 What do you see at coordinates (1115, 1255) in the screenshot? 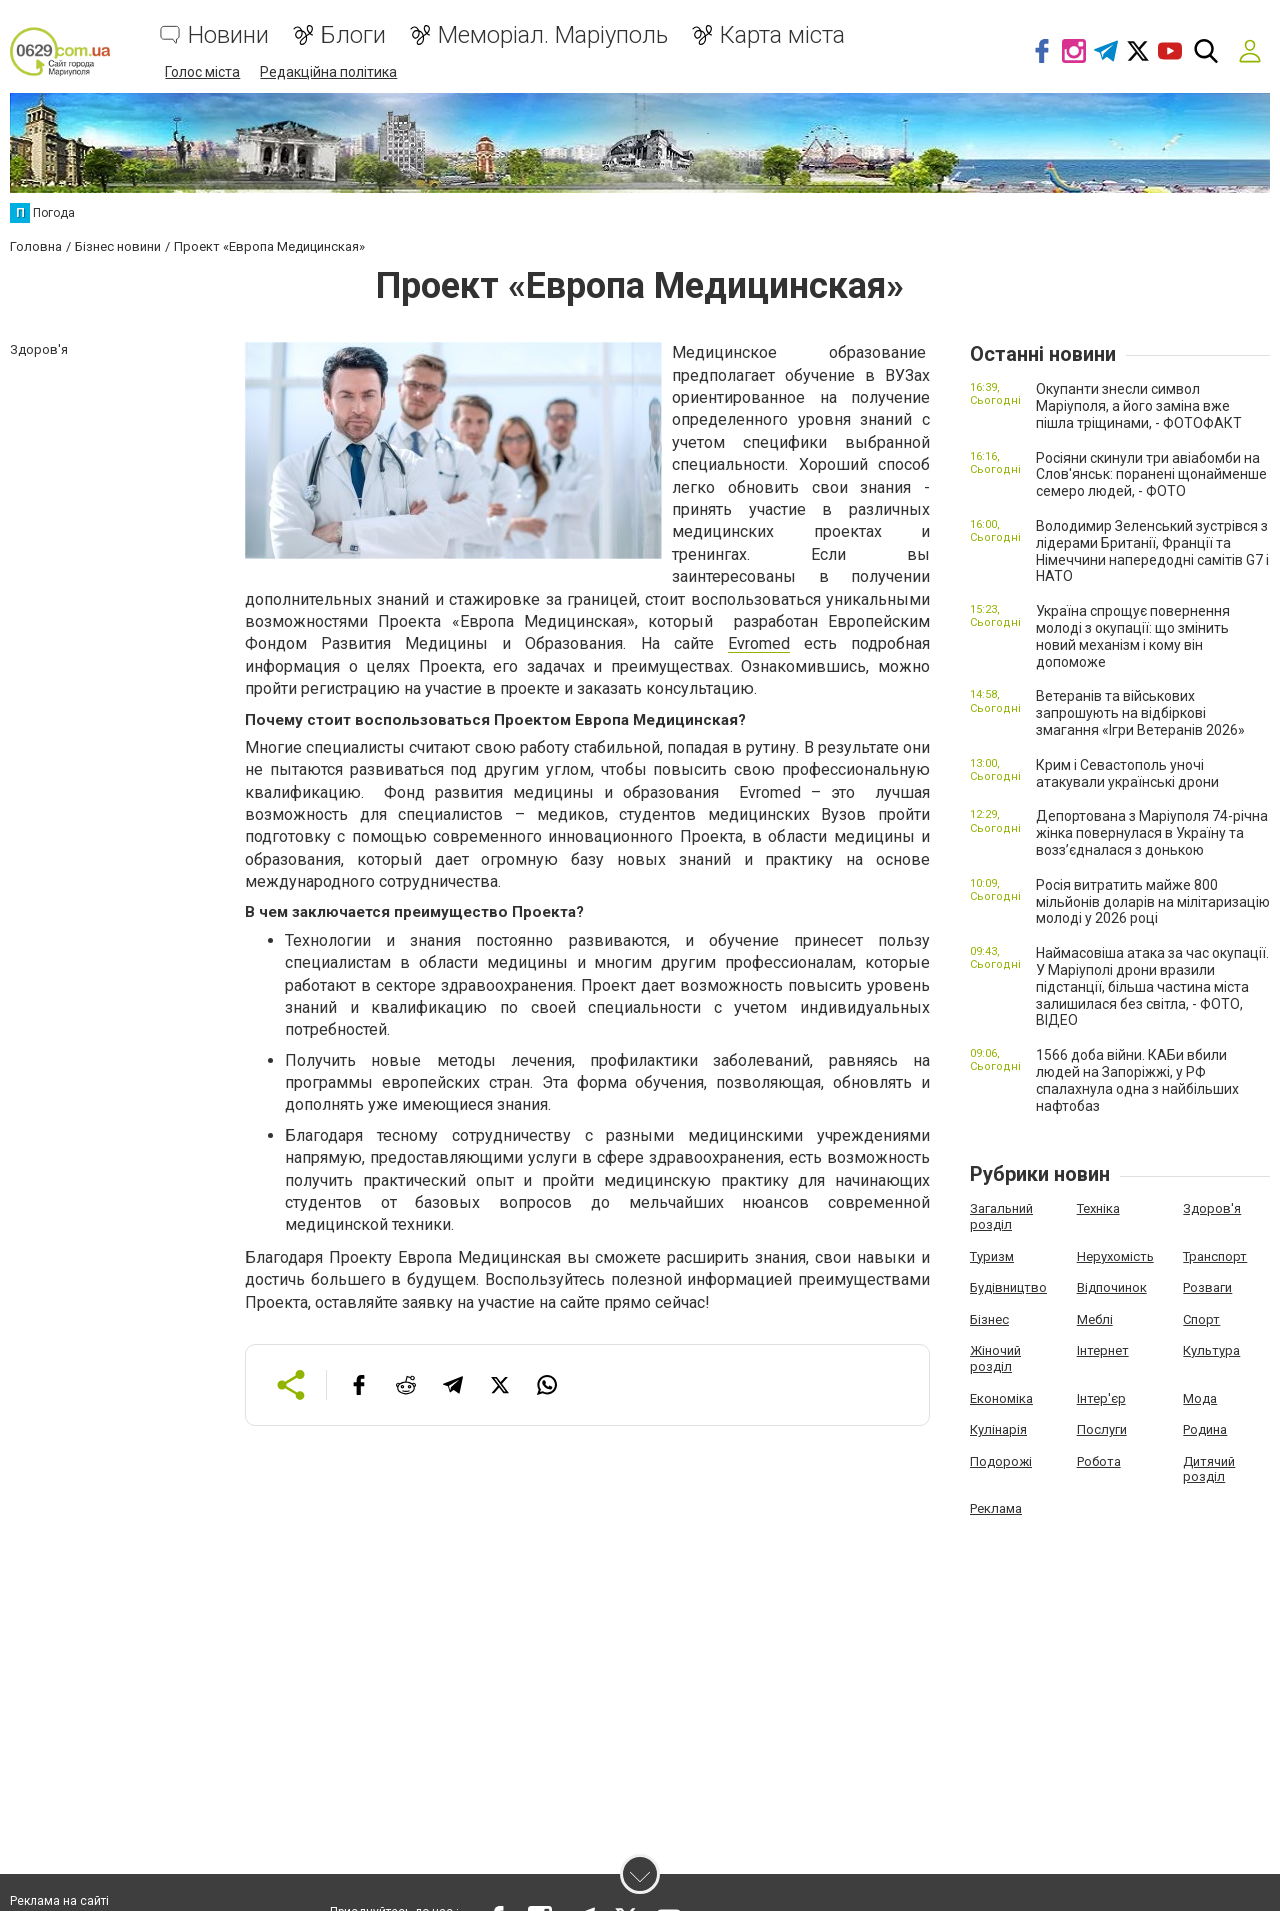
I see `Нерухомість` at bounding box center [1115, 1255].